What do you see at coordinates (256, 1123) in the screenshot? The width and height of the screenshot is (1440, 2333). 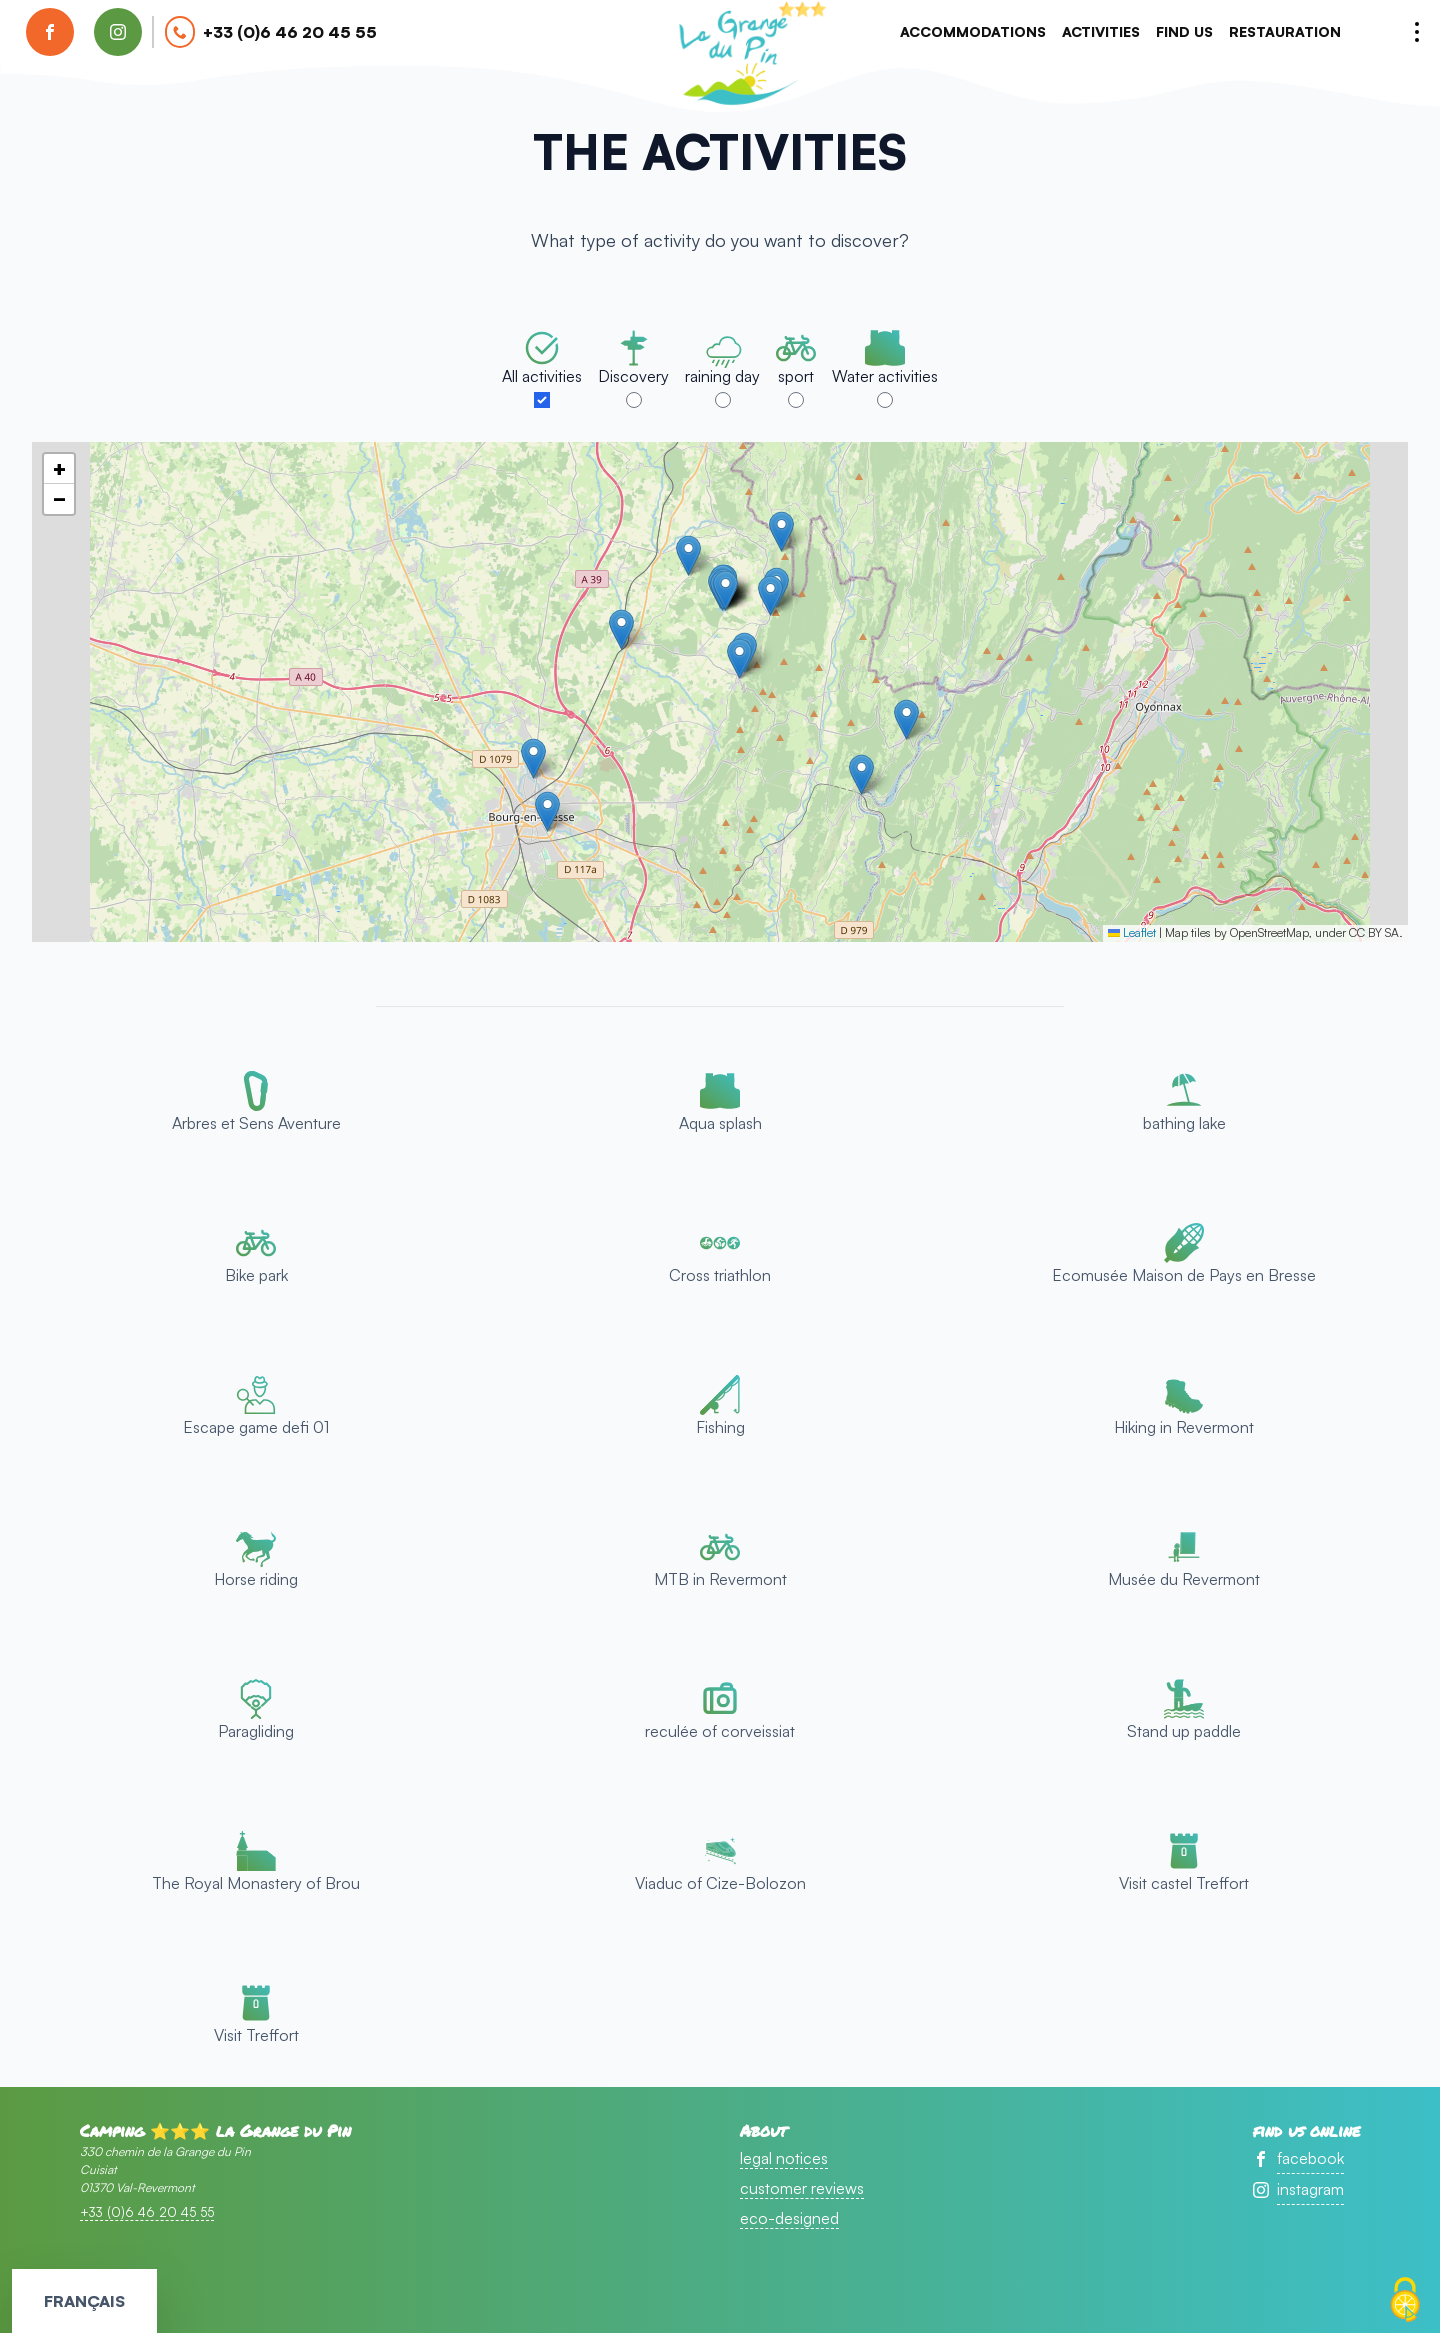 I see `Arbres et Sens Aventure` at bounding box center [256, 1123].